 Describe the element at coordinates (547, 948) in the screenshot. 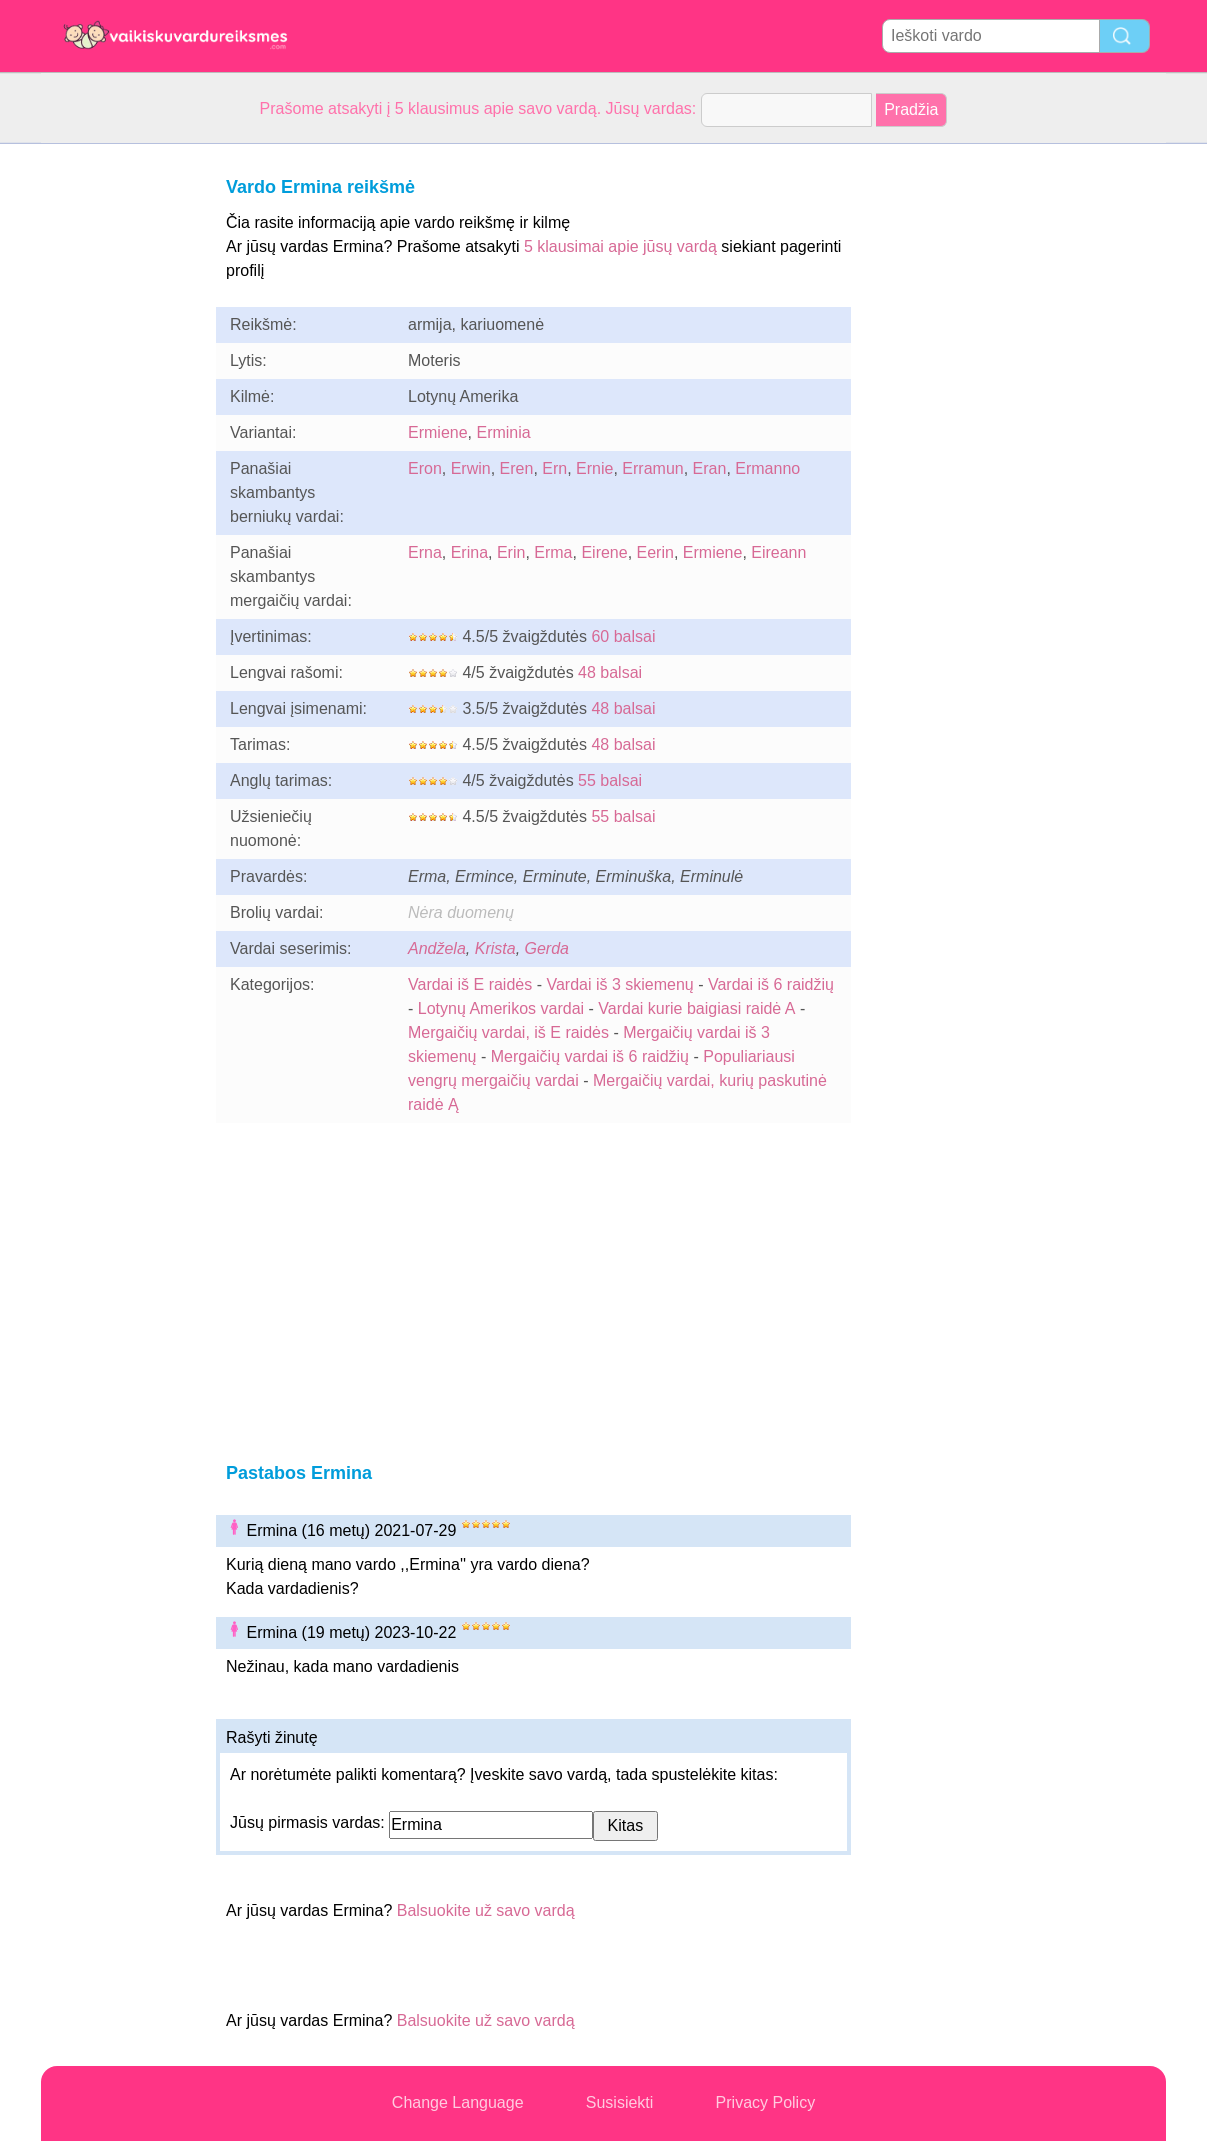

I see `Gerda` at that location.